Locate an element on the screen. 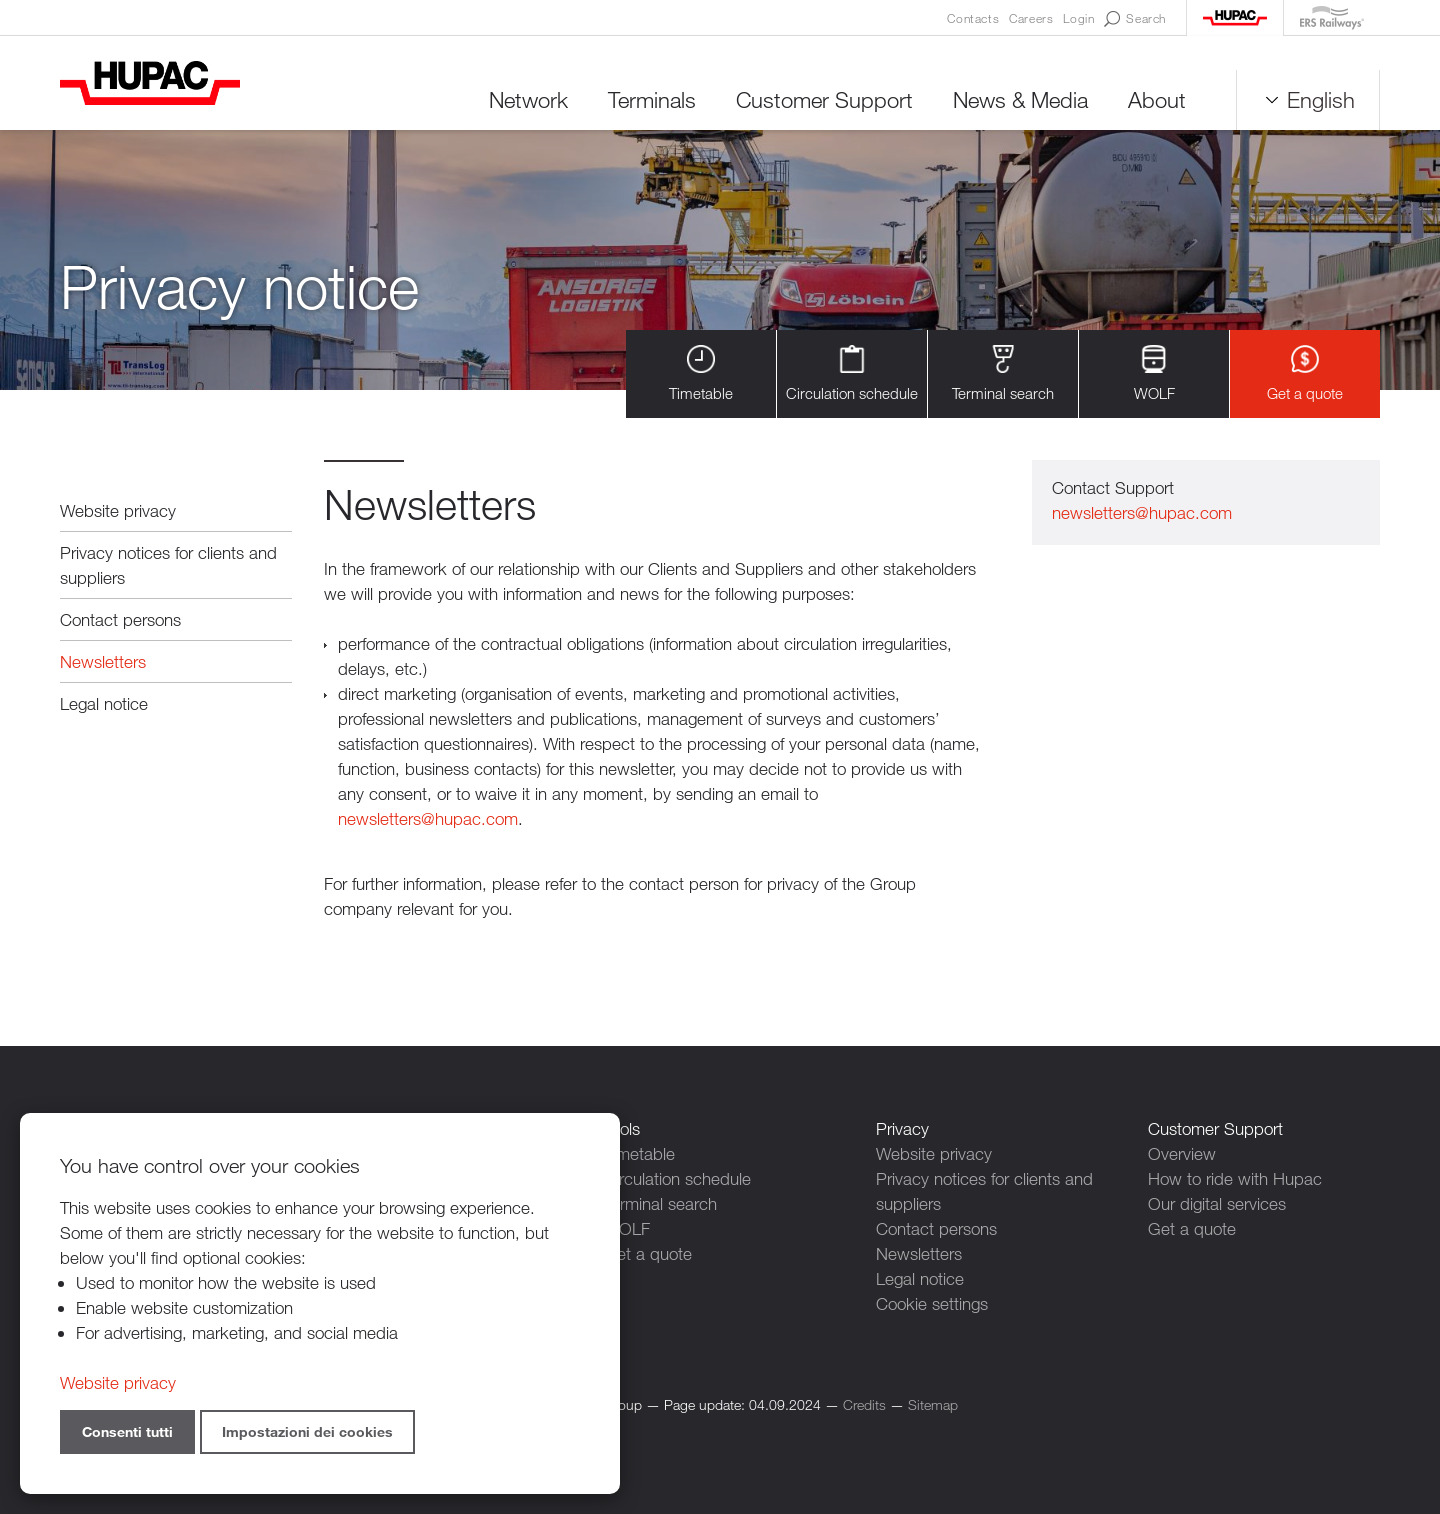 This screenshot has width=1440, height=1514. Search is located at coordinates (1135, 19).